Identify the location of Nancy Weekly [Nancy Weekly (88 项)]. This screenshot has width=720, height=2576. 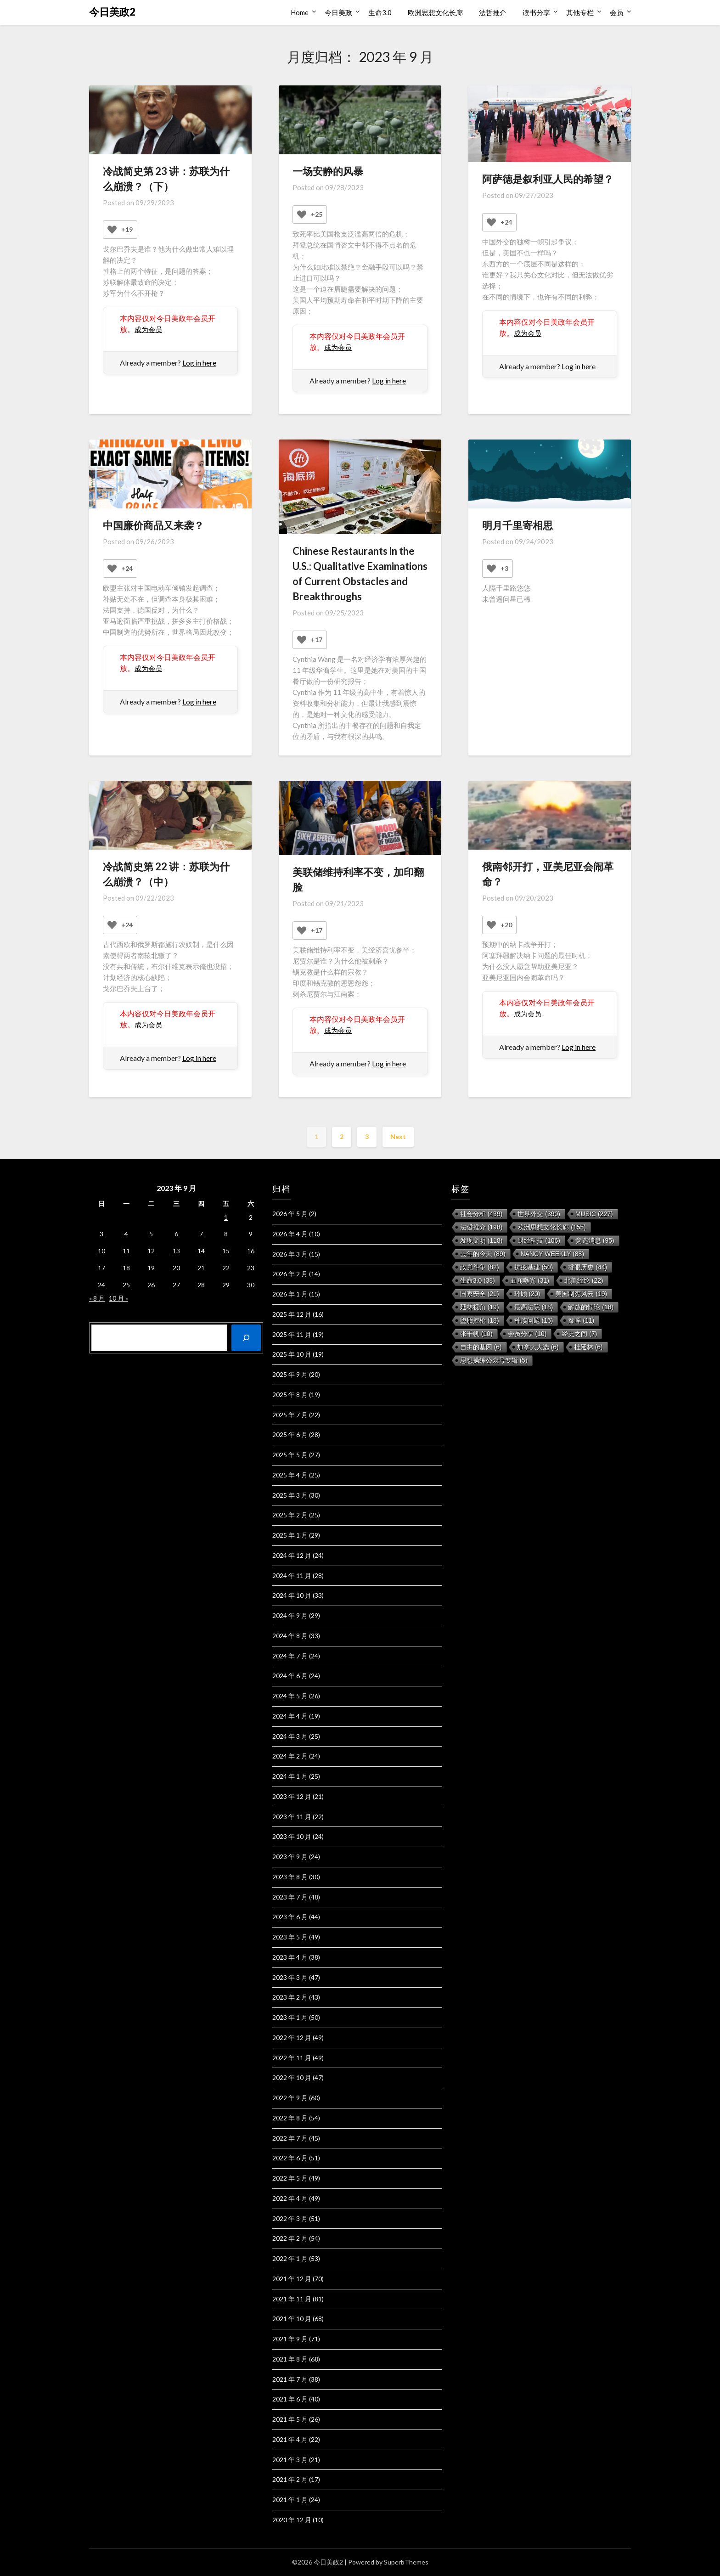
(553, 1253).